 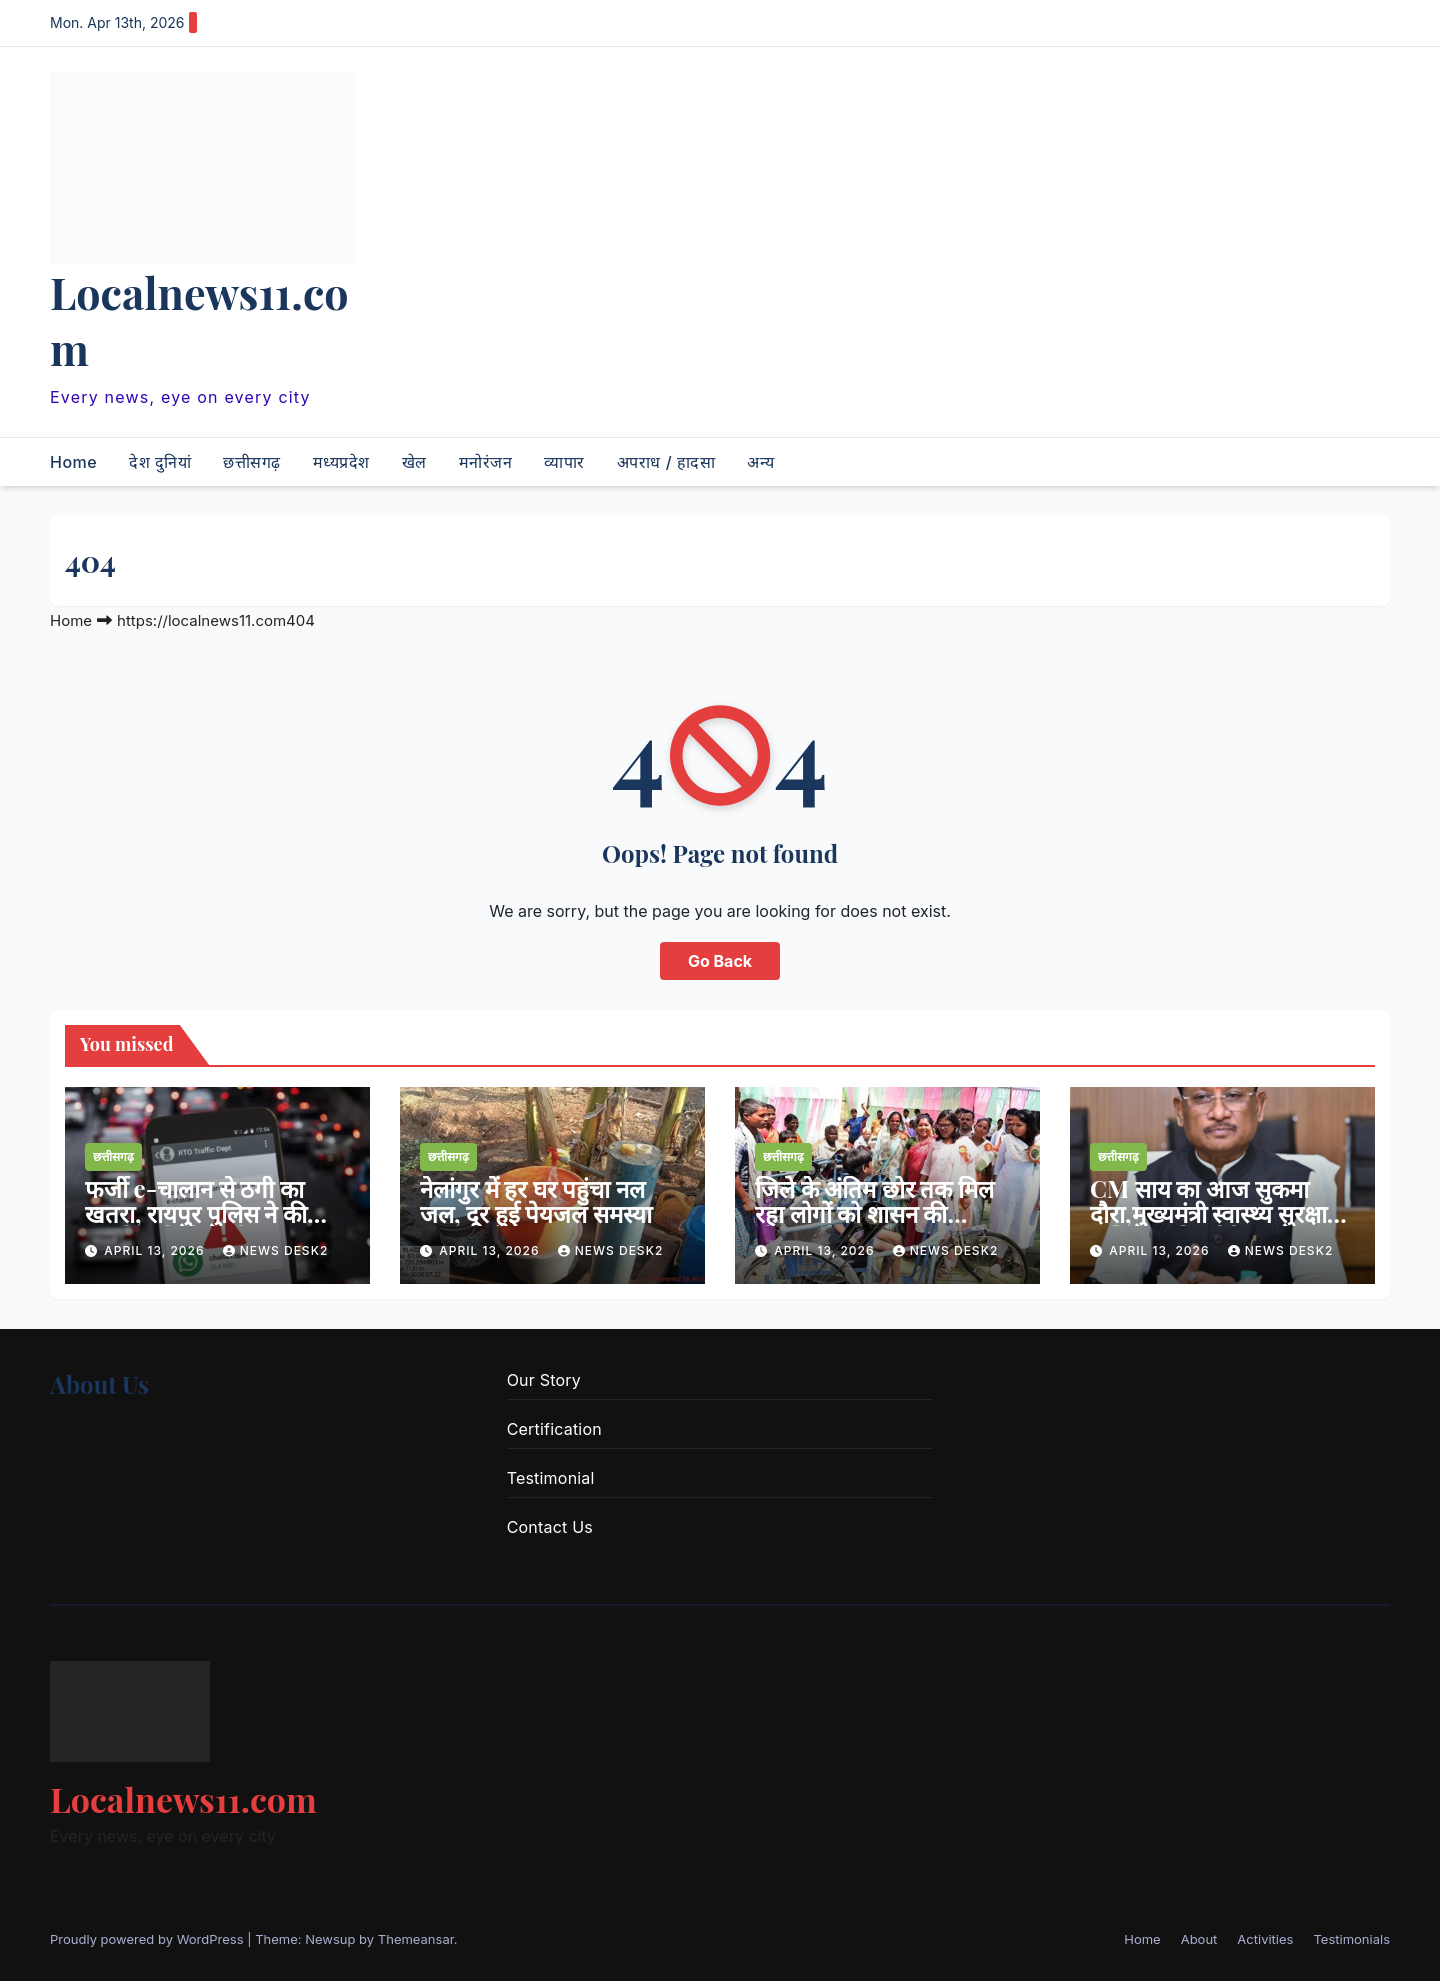 I want to click on Home, so click(x=73, y=462).